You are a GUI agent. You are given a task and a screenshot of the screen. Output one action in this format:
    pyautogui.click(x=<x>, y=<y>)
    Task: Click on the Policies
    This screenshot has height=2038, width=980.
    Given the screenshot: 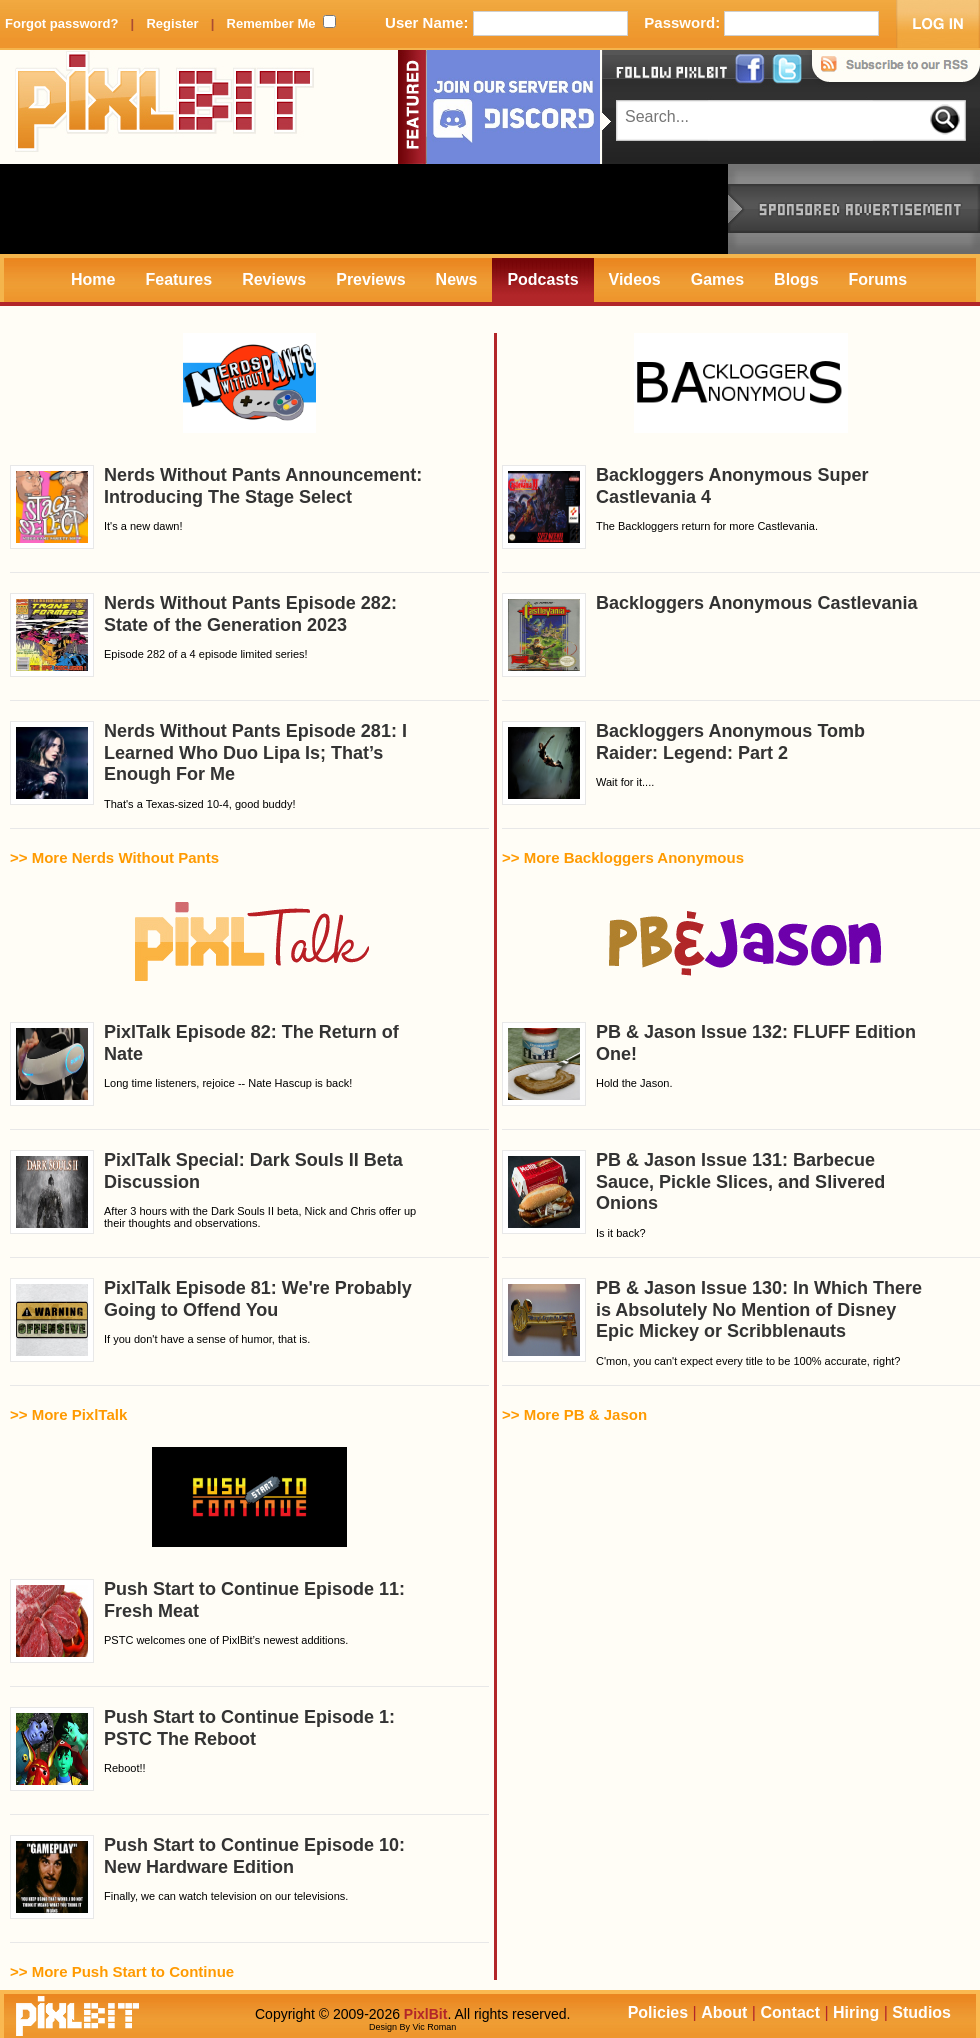 What is the action you would take?
    pyautogui.click(x=658, y=2012)
    